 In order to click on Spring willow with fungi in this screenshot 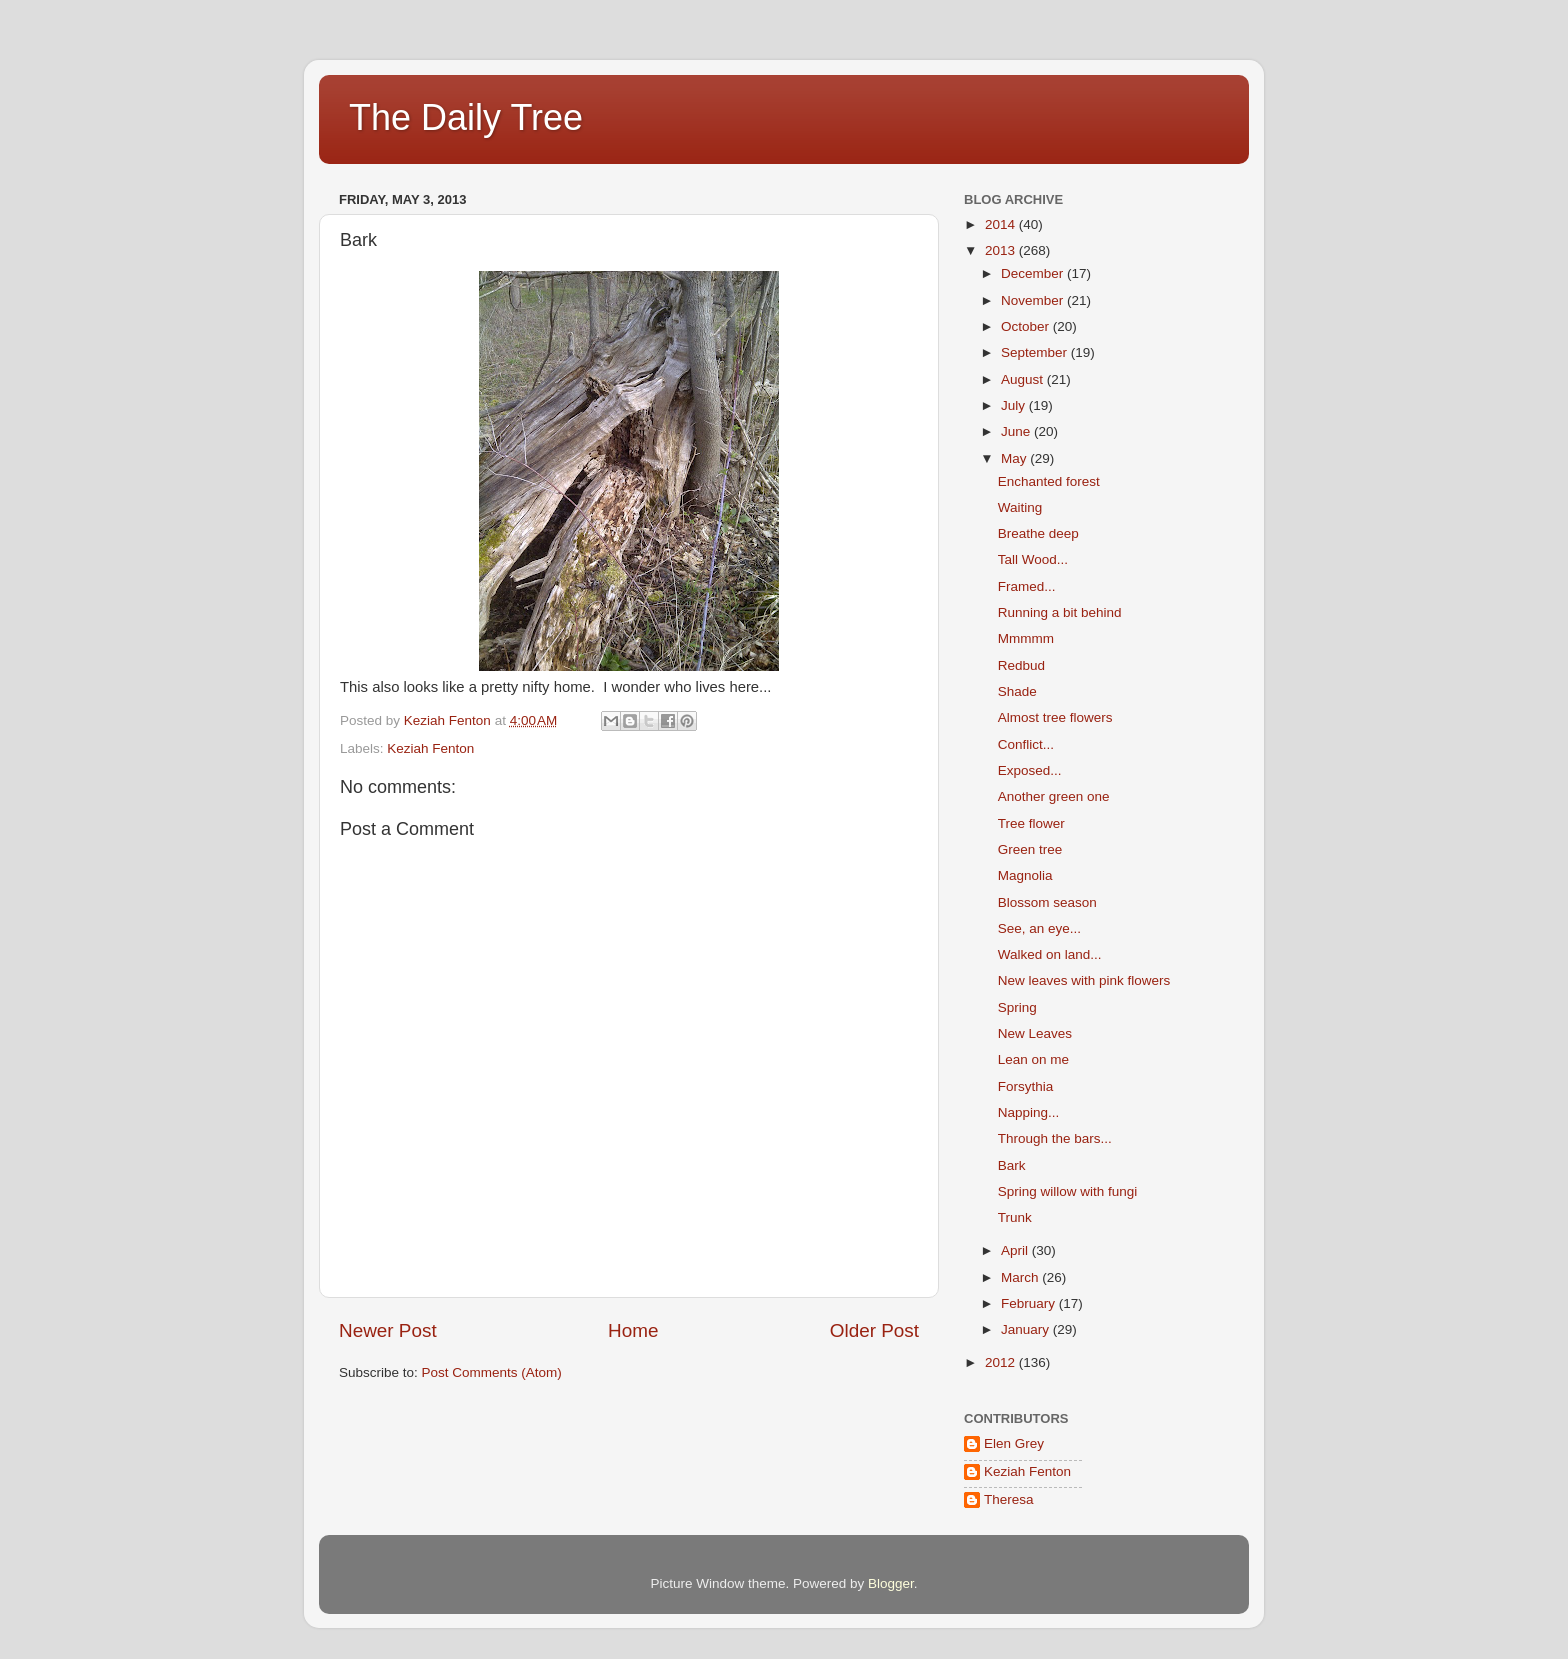, I will do `click(1068, 1191)`.